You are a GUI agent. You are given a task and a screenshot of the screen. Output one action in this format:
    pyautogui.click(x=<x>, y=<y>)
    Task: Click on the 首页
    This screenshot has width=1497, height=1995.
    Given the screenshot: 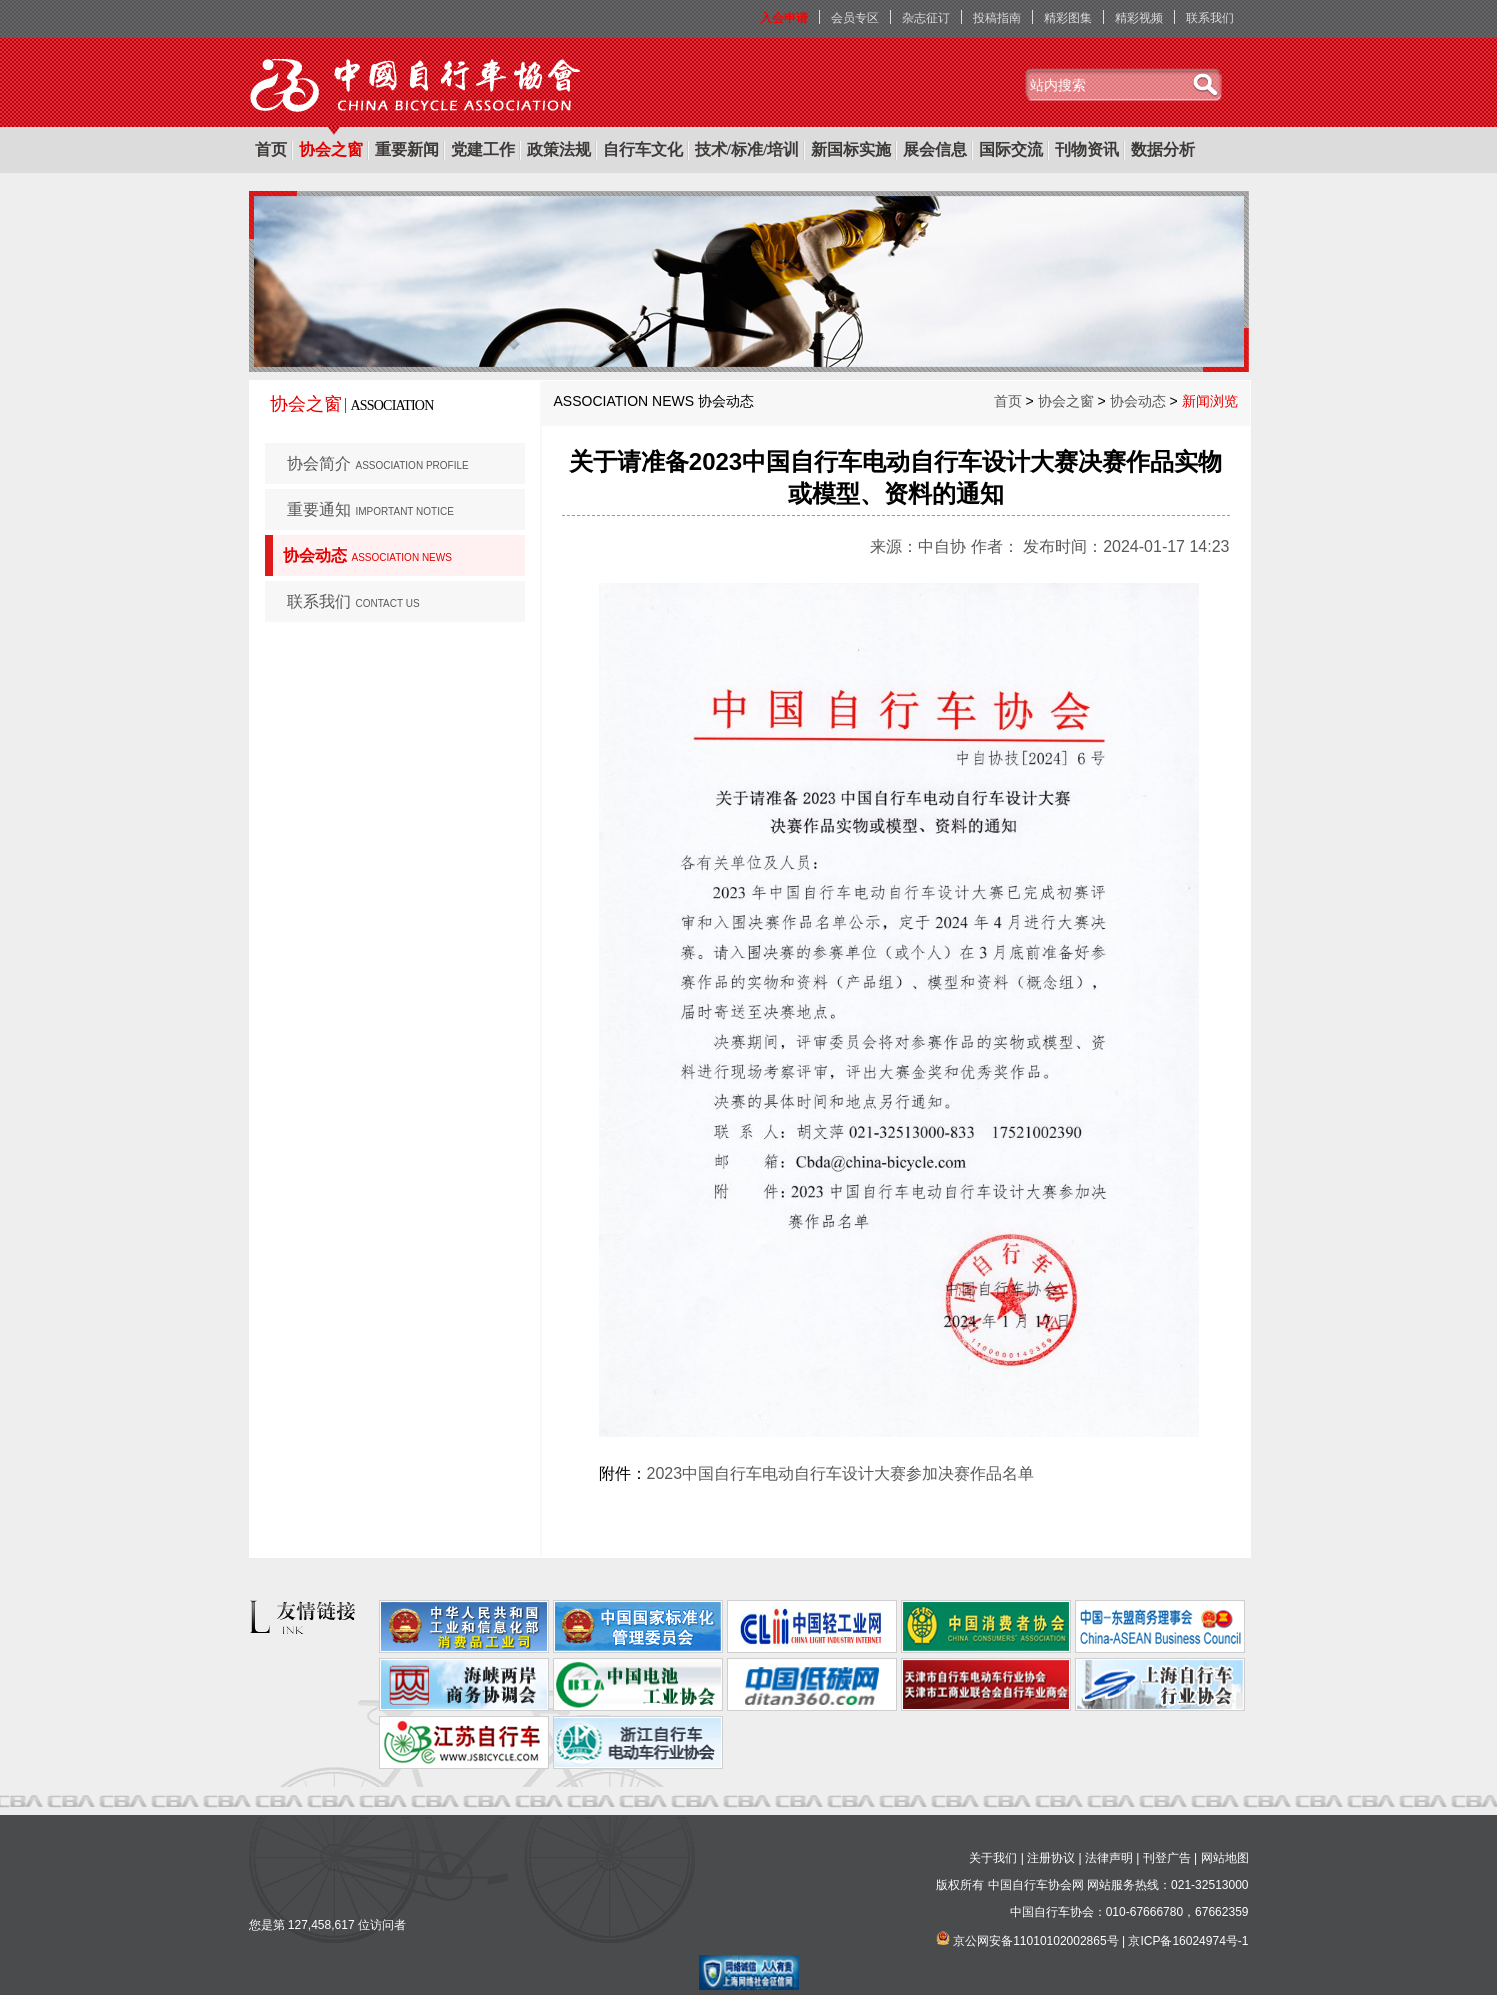 What is the action you would take?
    pyautogui.click(x=271, y=149)
    